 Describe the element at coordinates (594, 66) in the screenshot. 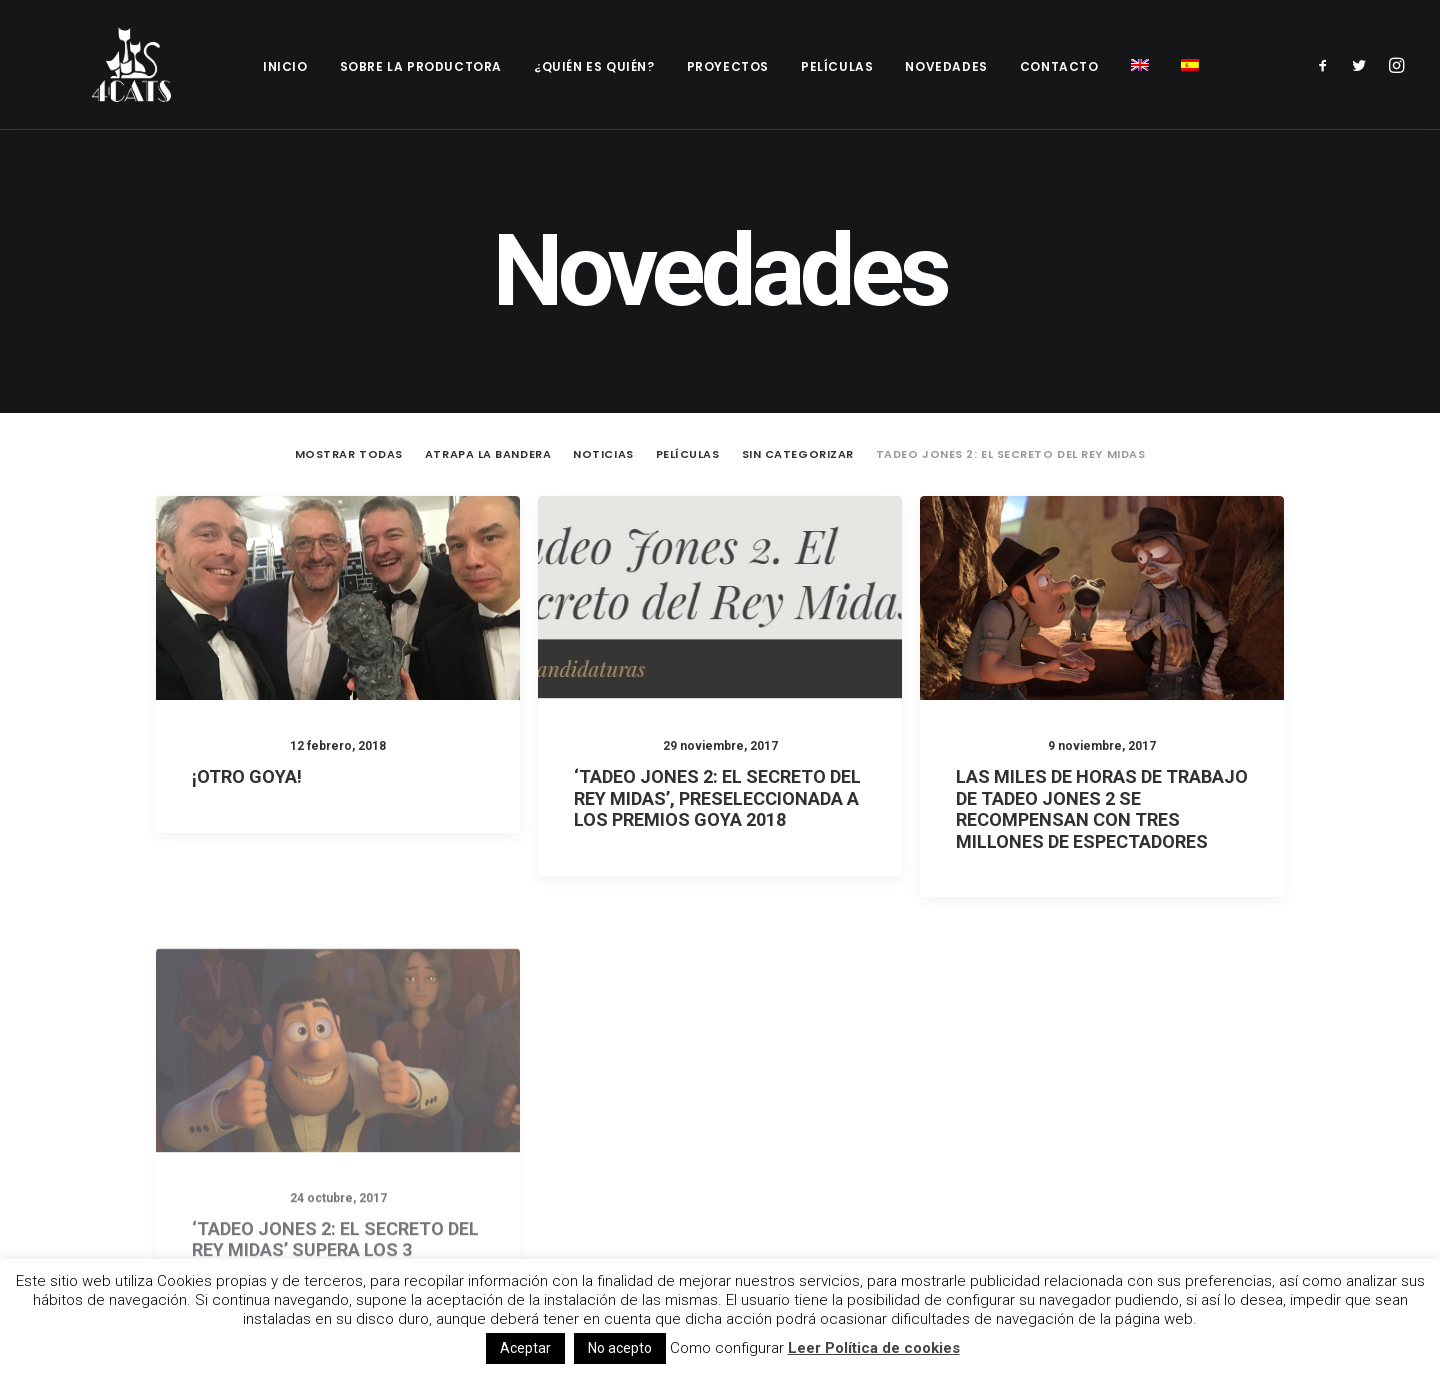

I see `¿Quién es quién?` at that location.